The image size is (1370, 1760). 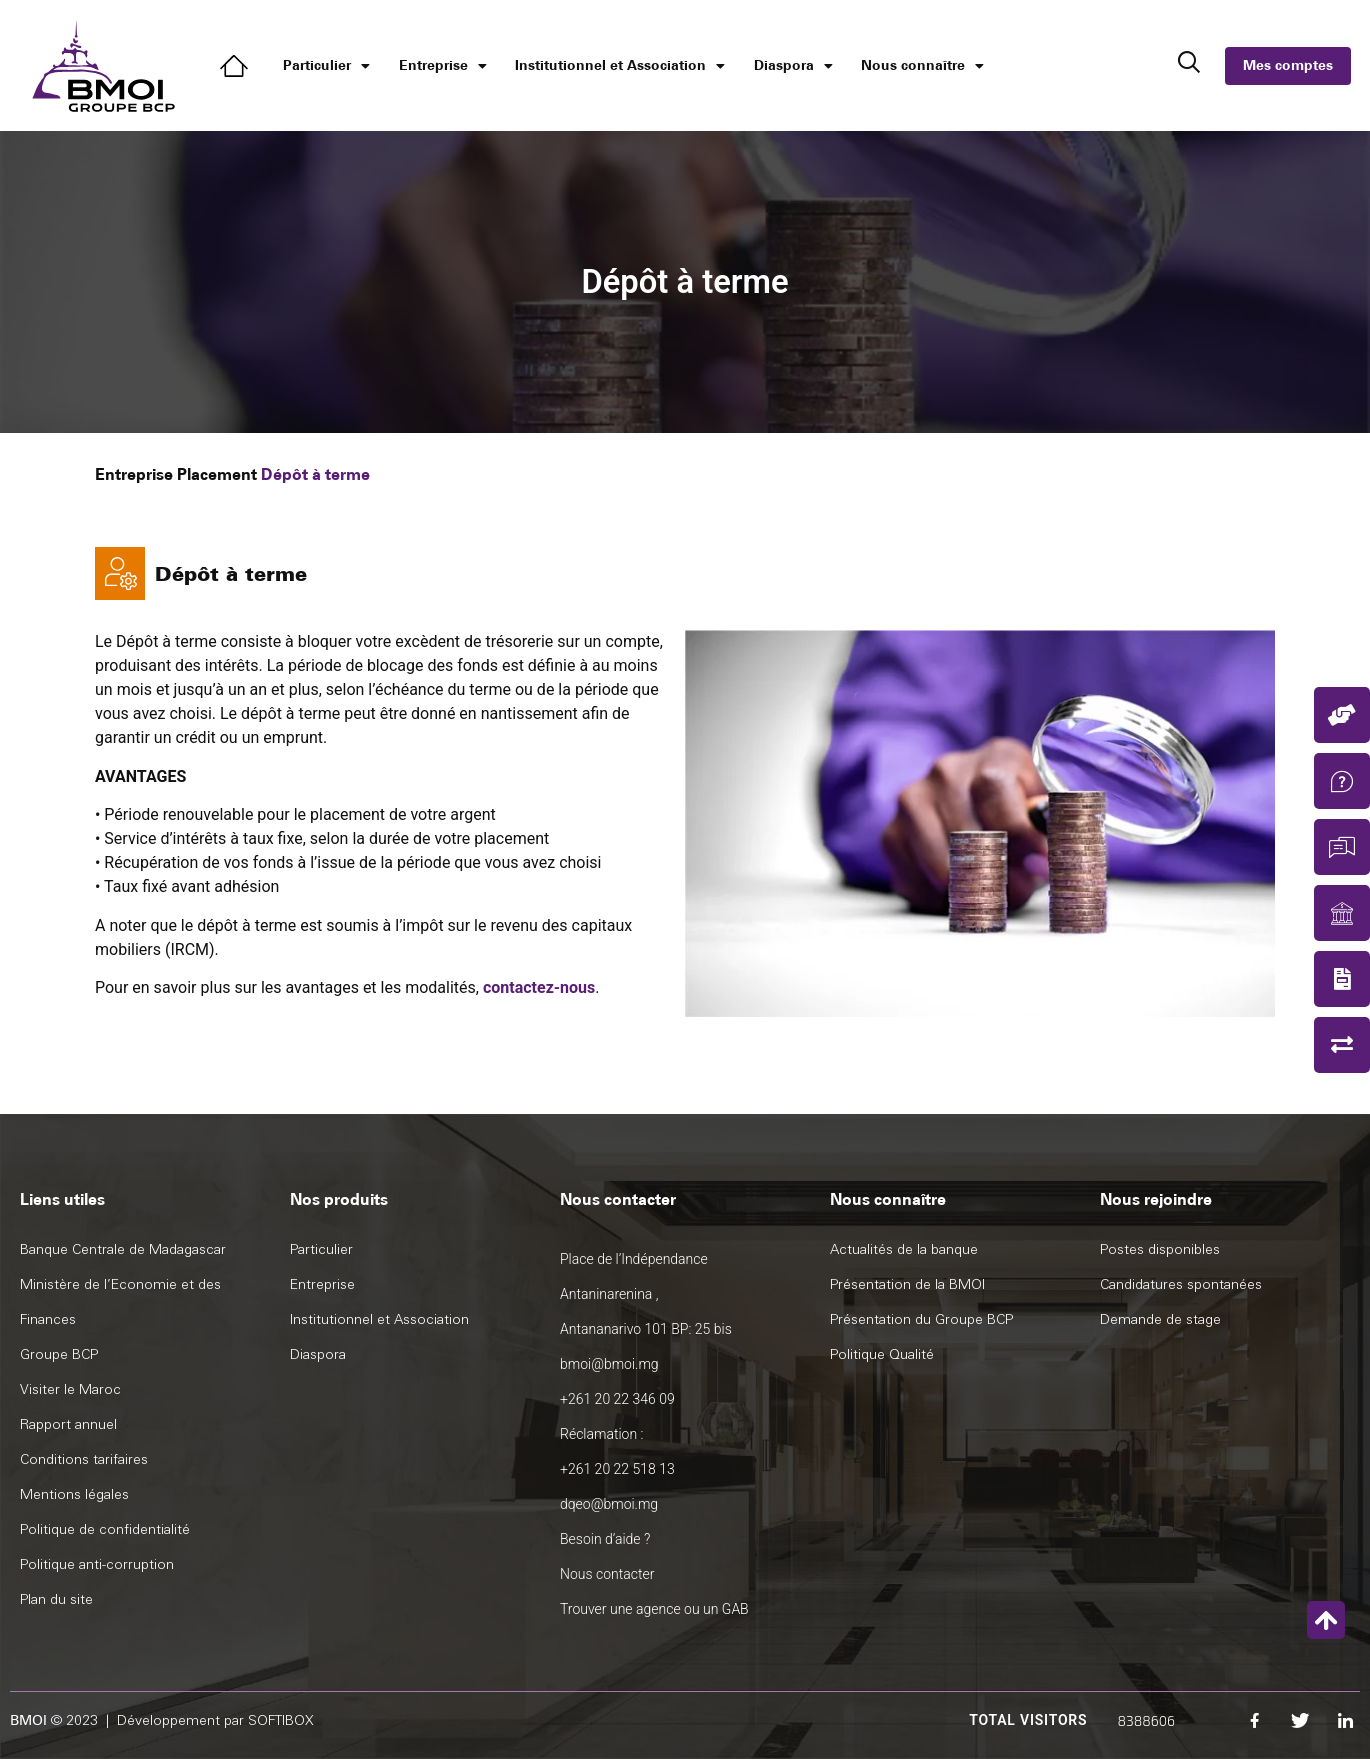 I want to click on dqeo@bmoi.mg, so click(x=609, y=1504).